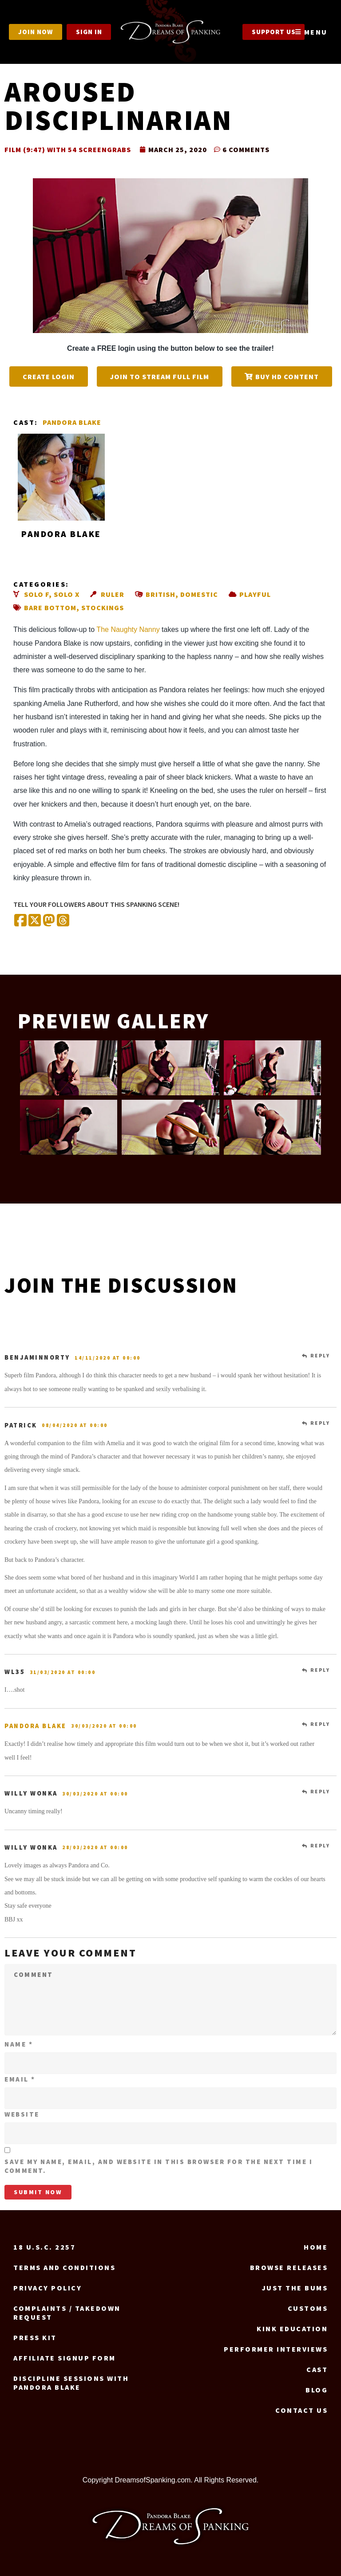 The image size is (341, 2576). What do you see at coordinates (320, 1423) in the screenshot?
I see `Reply [Reply to Patrick]` at bounding box center [320, 1423].